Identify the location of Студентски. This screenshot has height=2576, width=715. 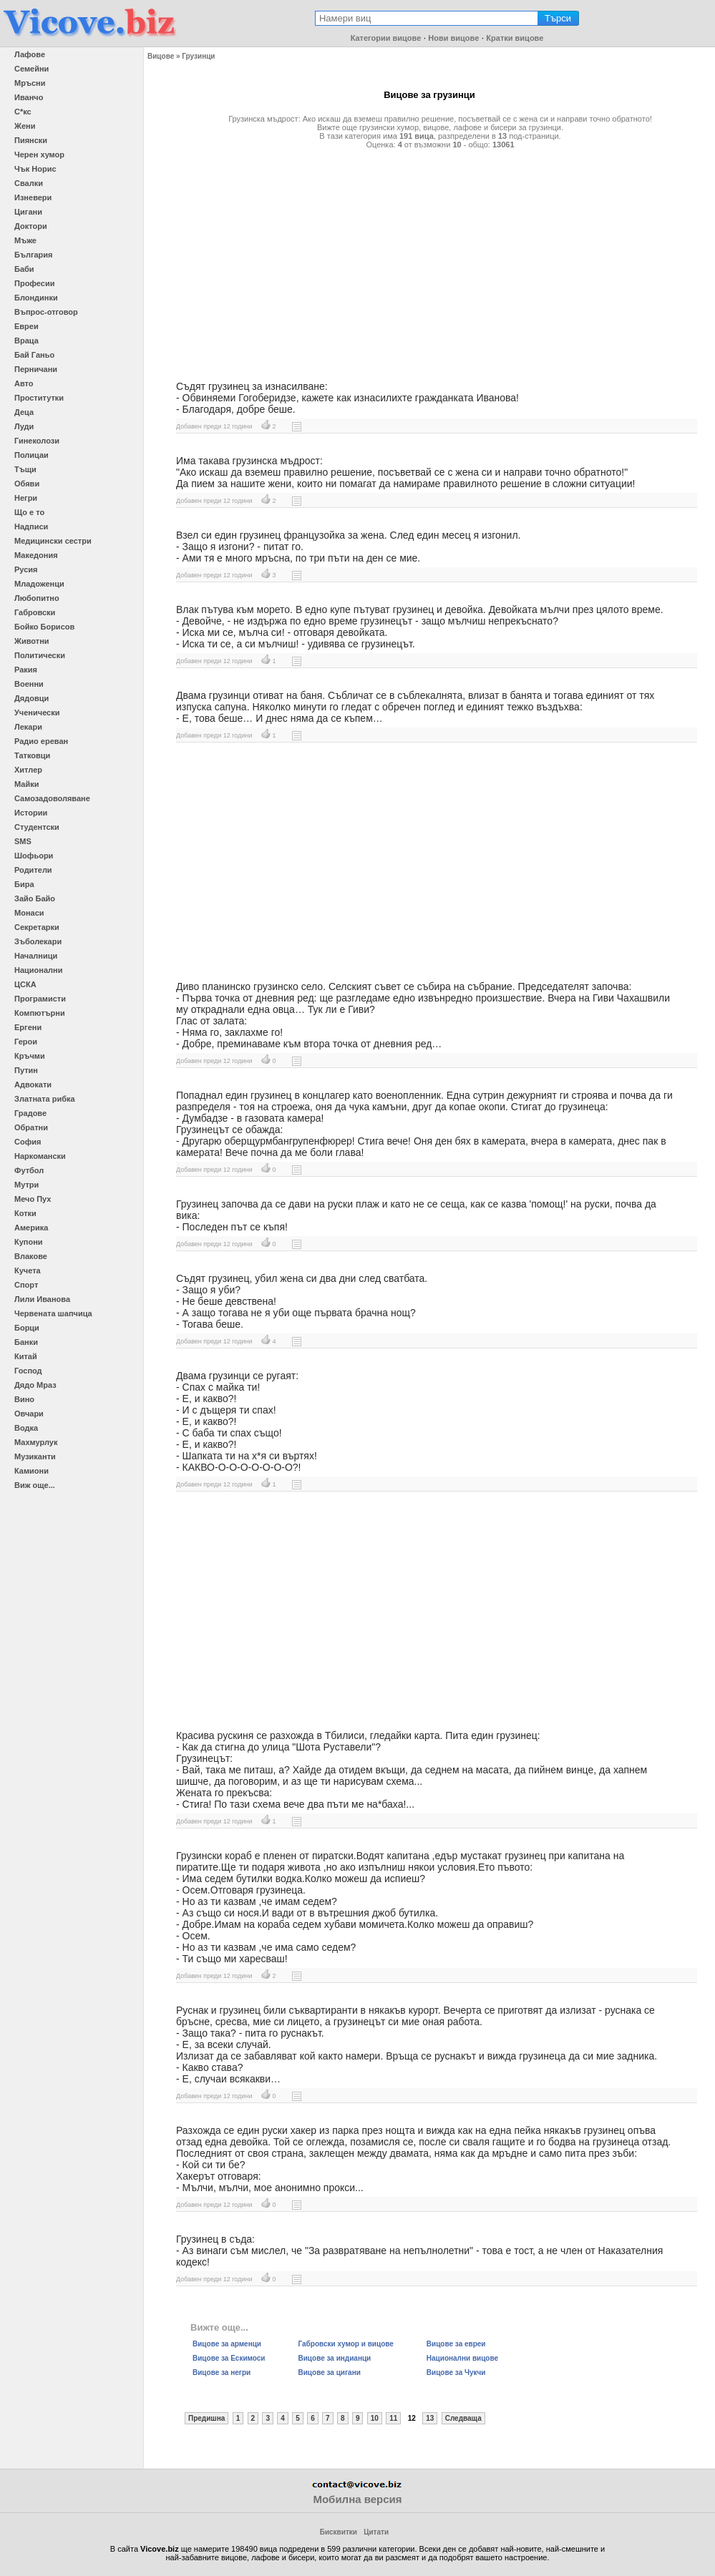
(36, 827).